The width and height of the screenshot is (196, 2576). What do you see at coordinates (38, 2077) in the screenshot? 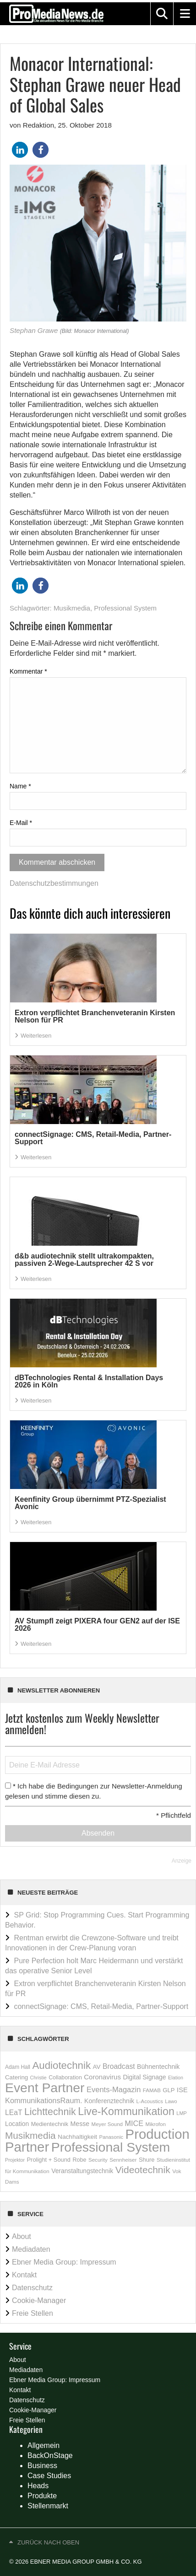
I see `Christie [Christie (118 Einträge)]` at bounding box center [38, 2077].